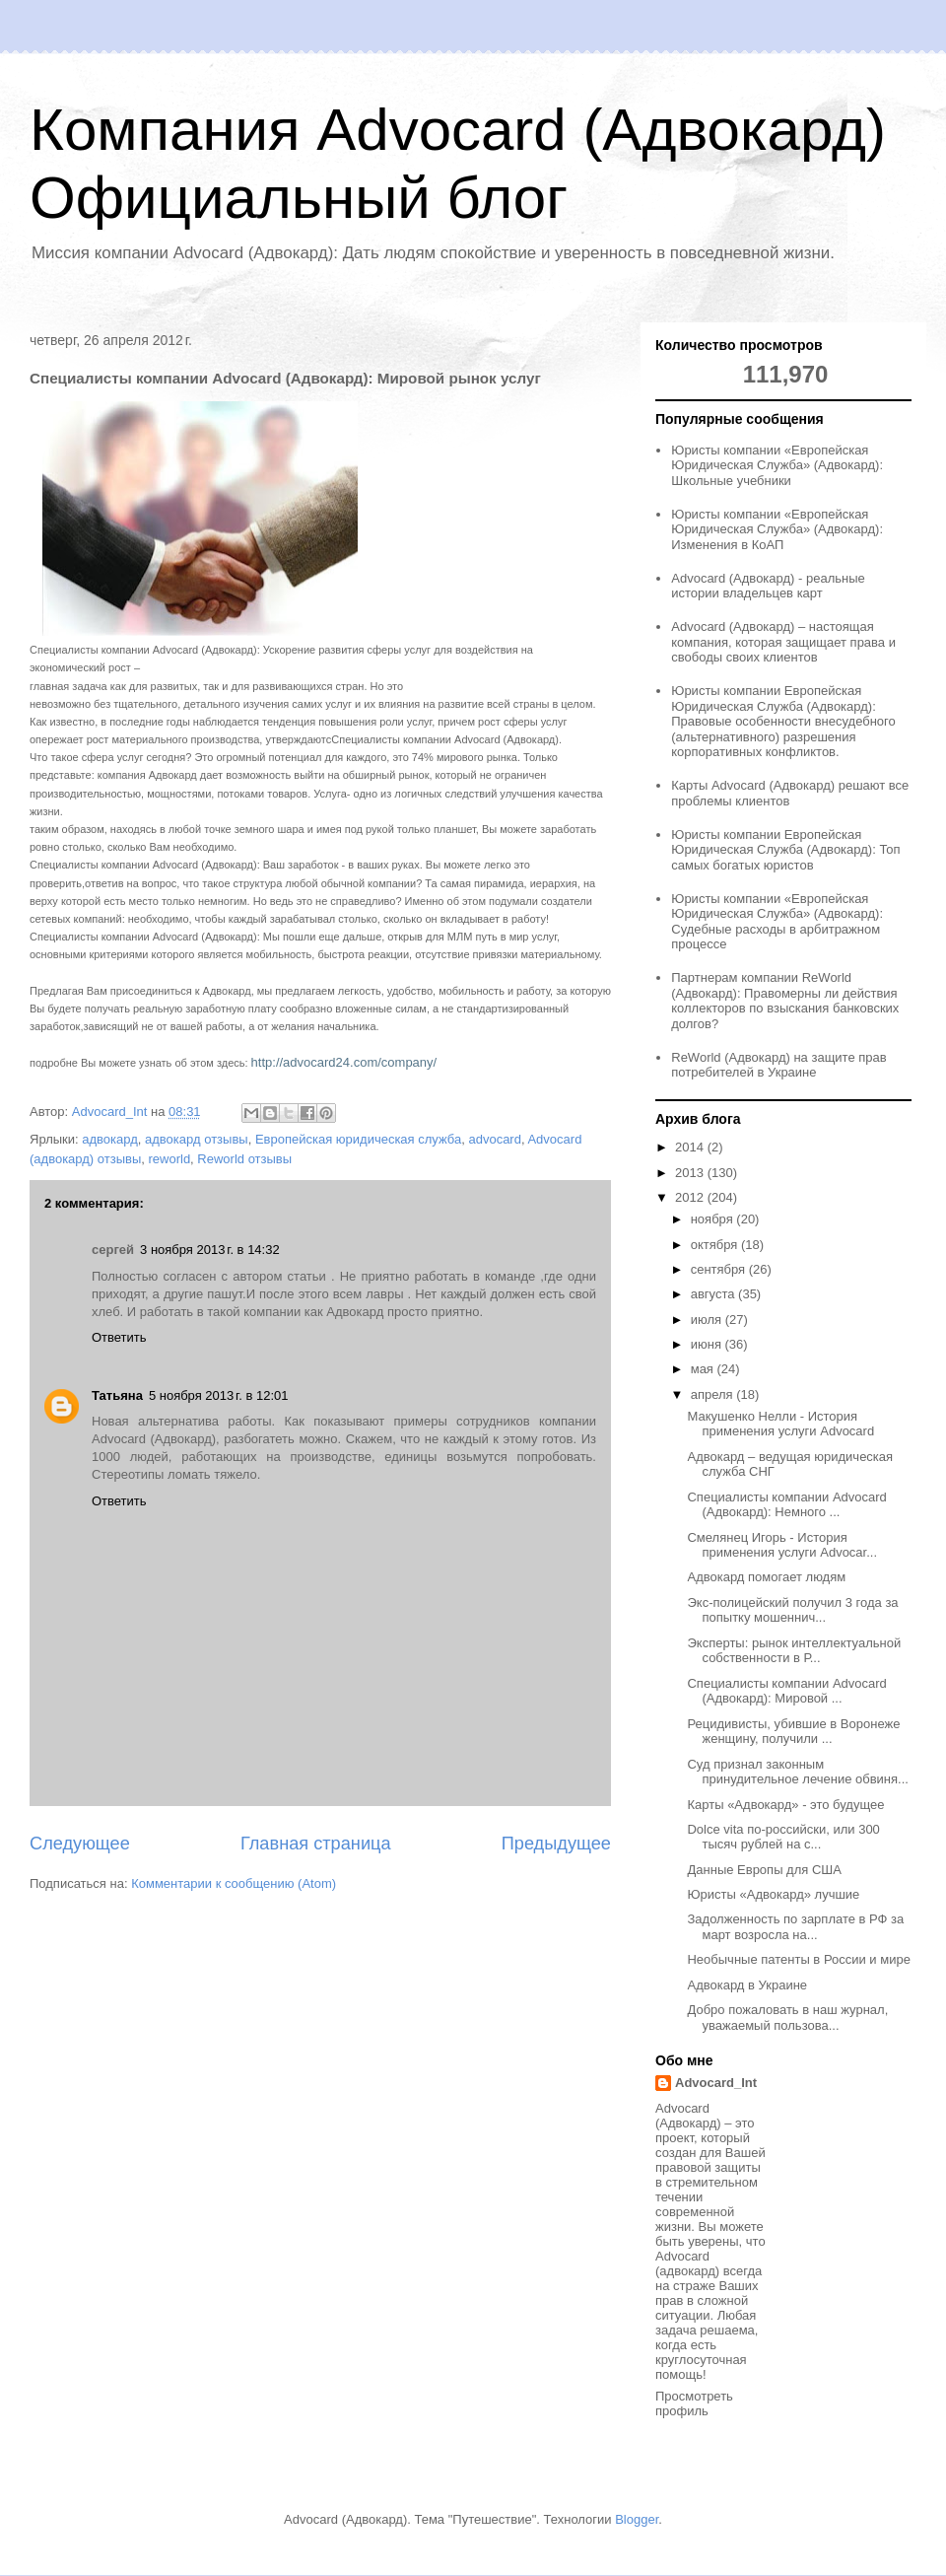 The width and height of the screenshot is (946, 2576). I want to click on Смелянец Игорь - История применения услуги Advocar..., so click(782, 1545).